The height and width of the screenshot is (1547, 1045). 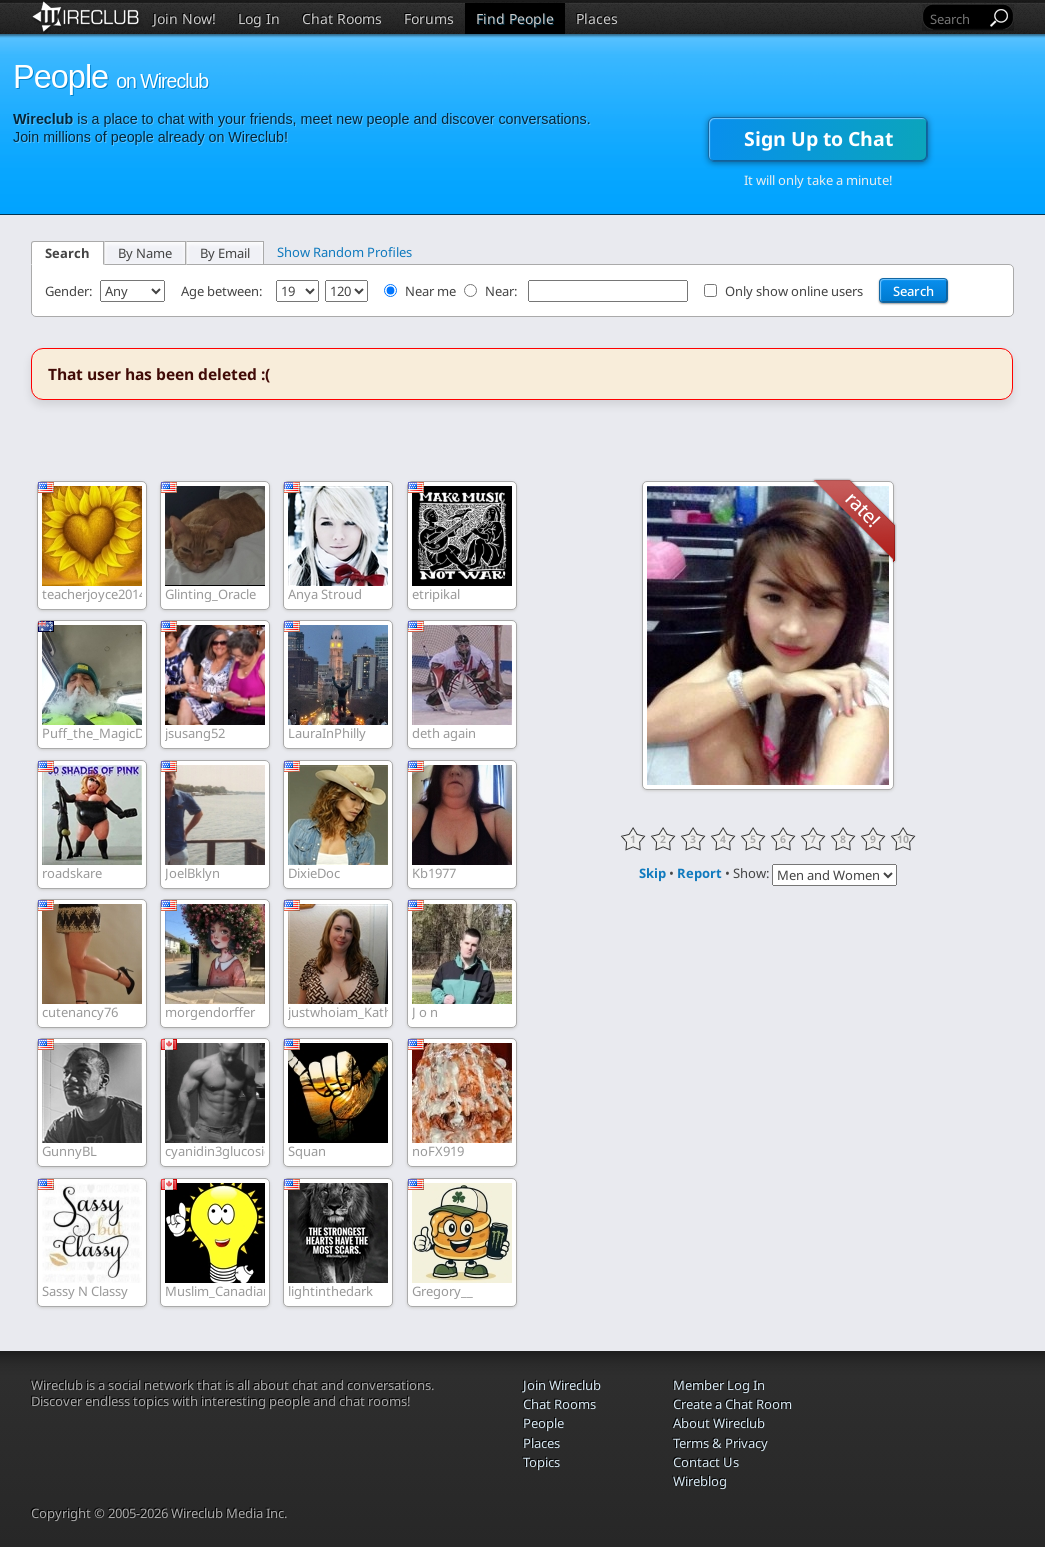 What do you see at coordinates (502, 291) in the screenshot?
I see `Near:` at bounding box center [502, 291].